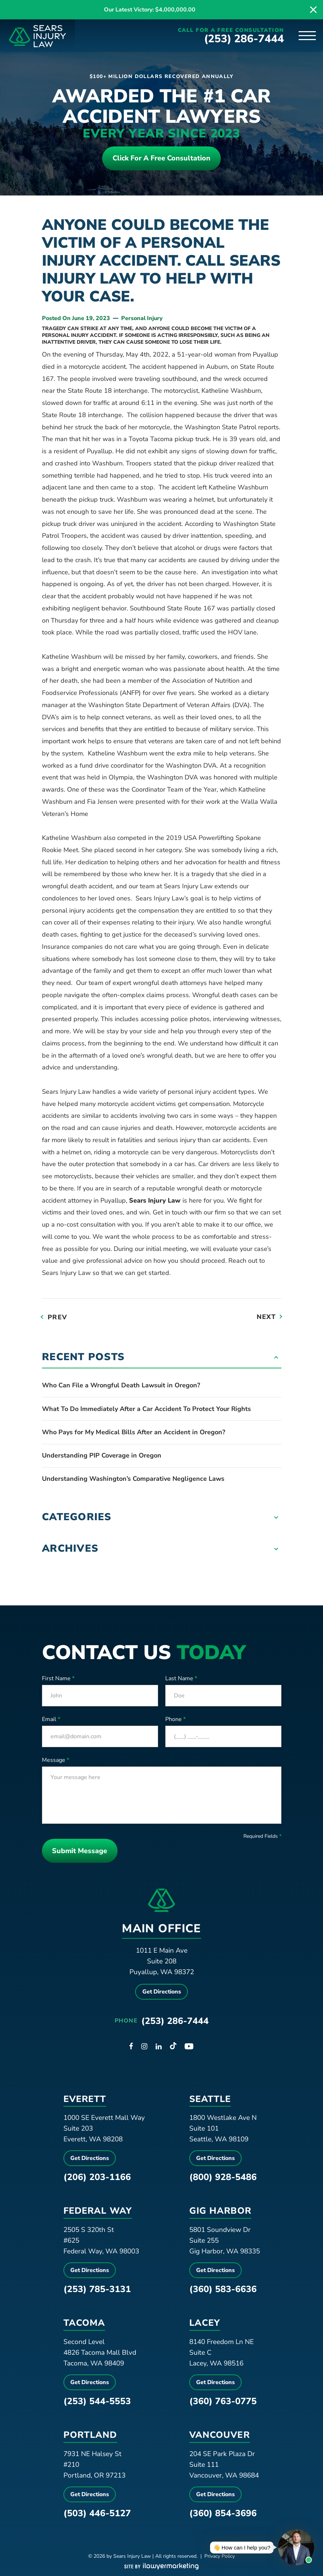 Image resolution: width=323 pixels, height=2576 pixels. I want to click on Submit Message, so click(81, 1852).